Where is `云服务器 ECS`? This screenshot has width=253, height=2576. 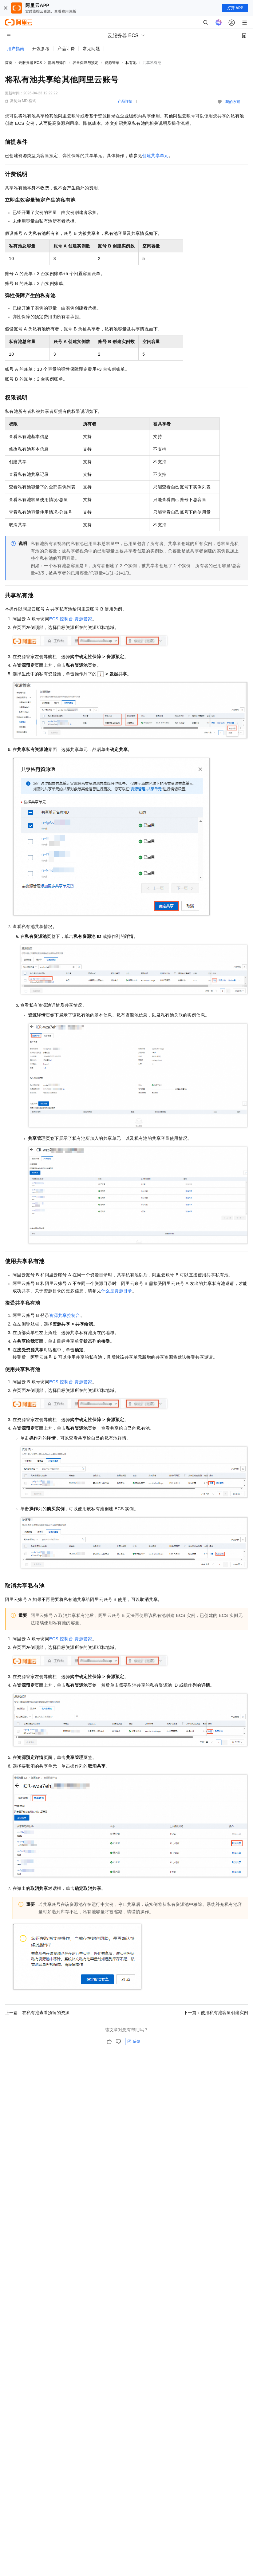
云服务器 ECS is located at coordinates (30, 63).